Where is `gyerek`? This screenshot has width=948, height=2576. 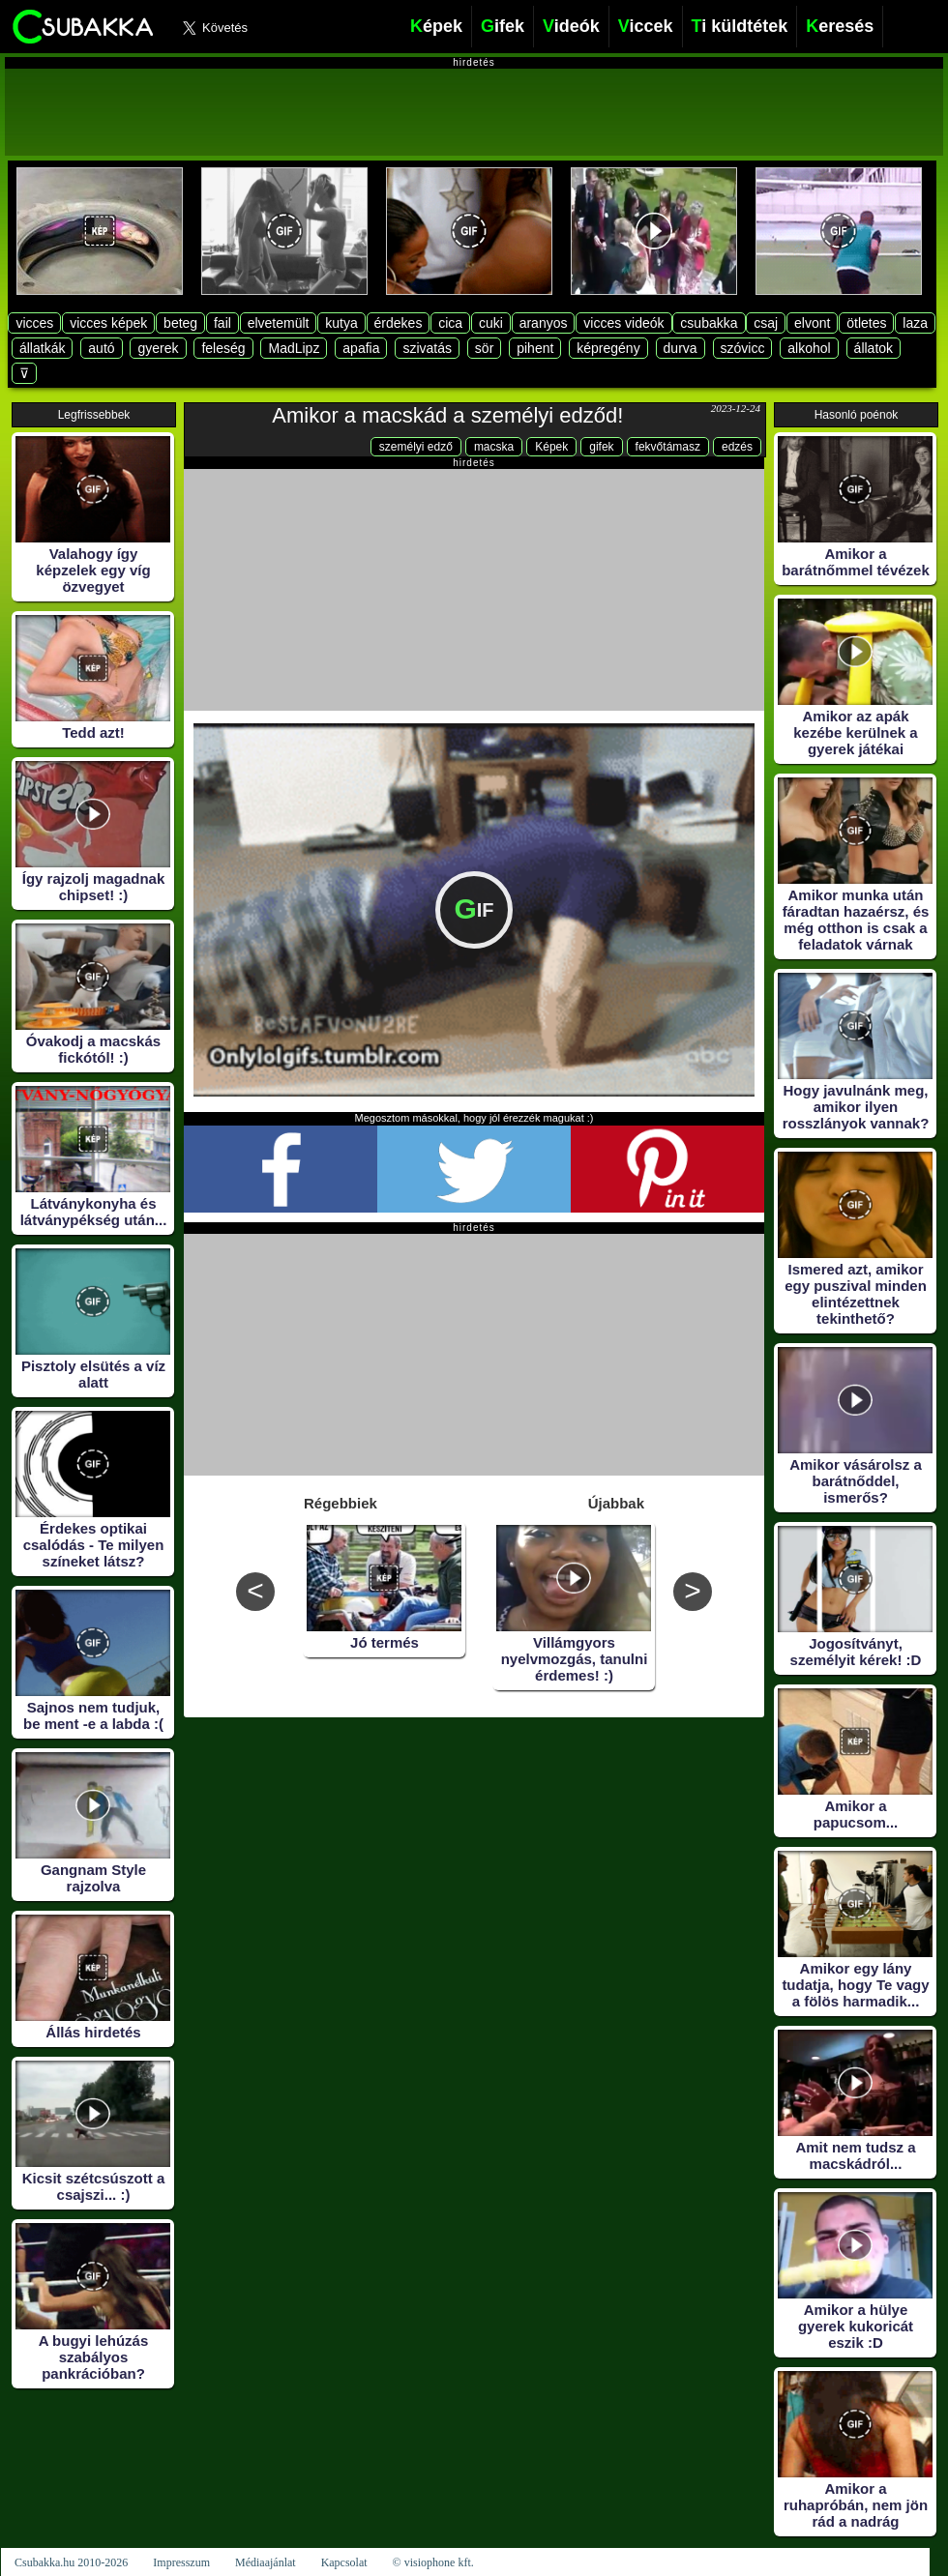
gyerek is located at coordinates (157, 348).